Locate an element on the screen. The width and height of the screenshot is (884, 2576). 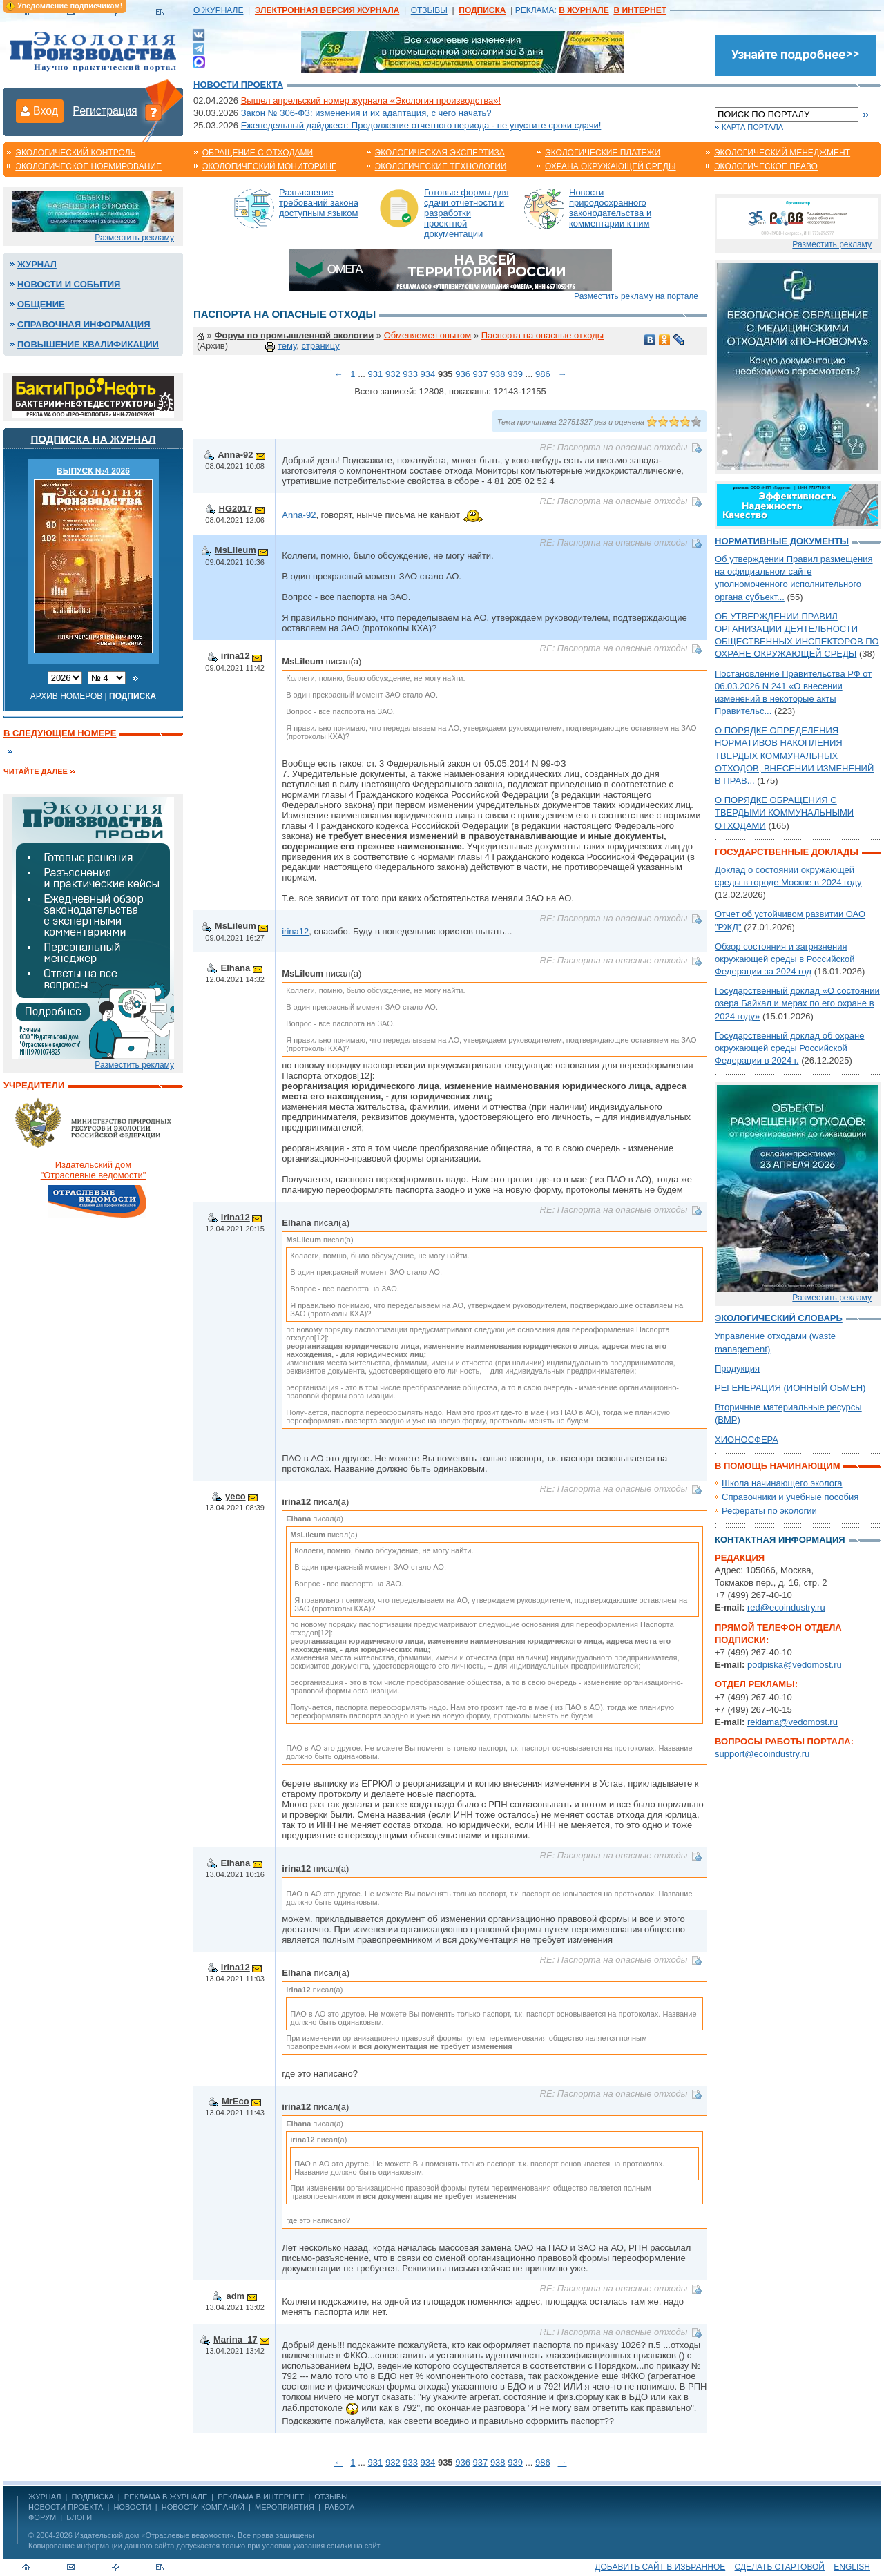
Разместить рекламу на портале is located at coordinates (636, 296).